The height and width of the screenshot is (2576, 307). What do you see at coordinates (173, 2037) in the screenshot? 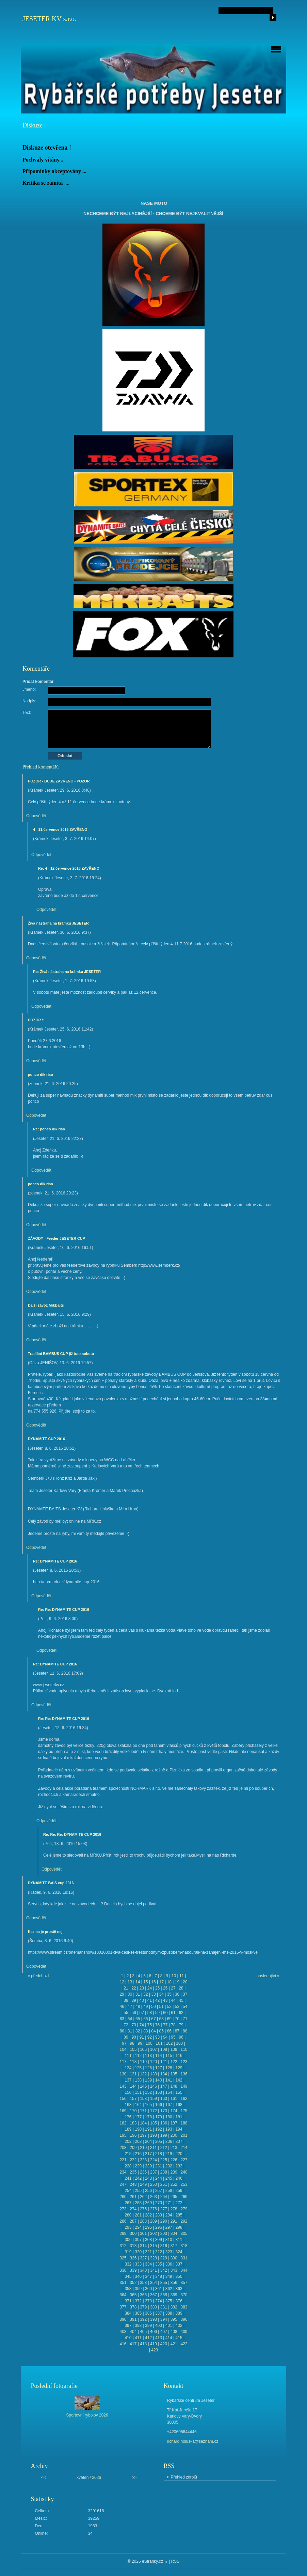
I see `95` at bounding box center [173, 2037].